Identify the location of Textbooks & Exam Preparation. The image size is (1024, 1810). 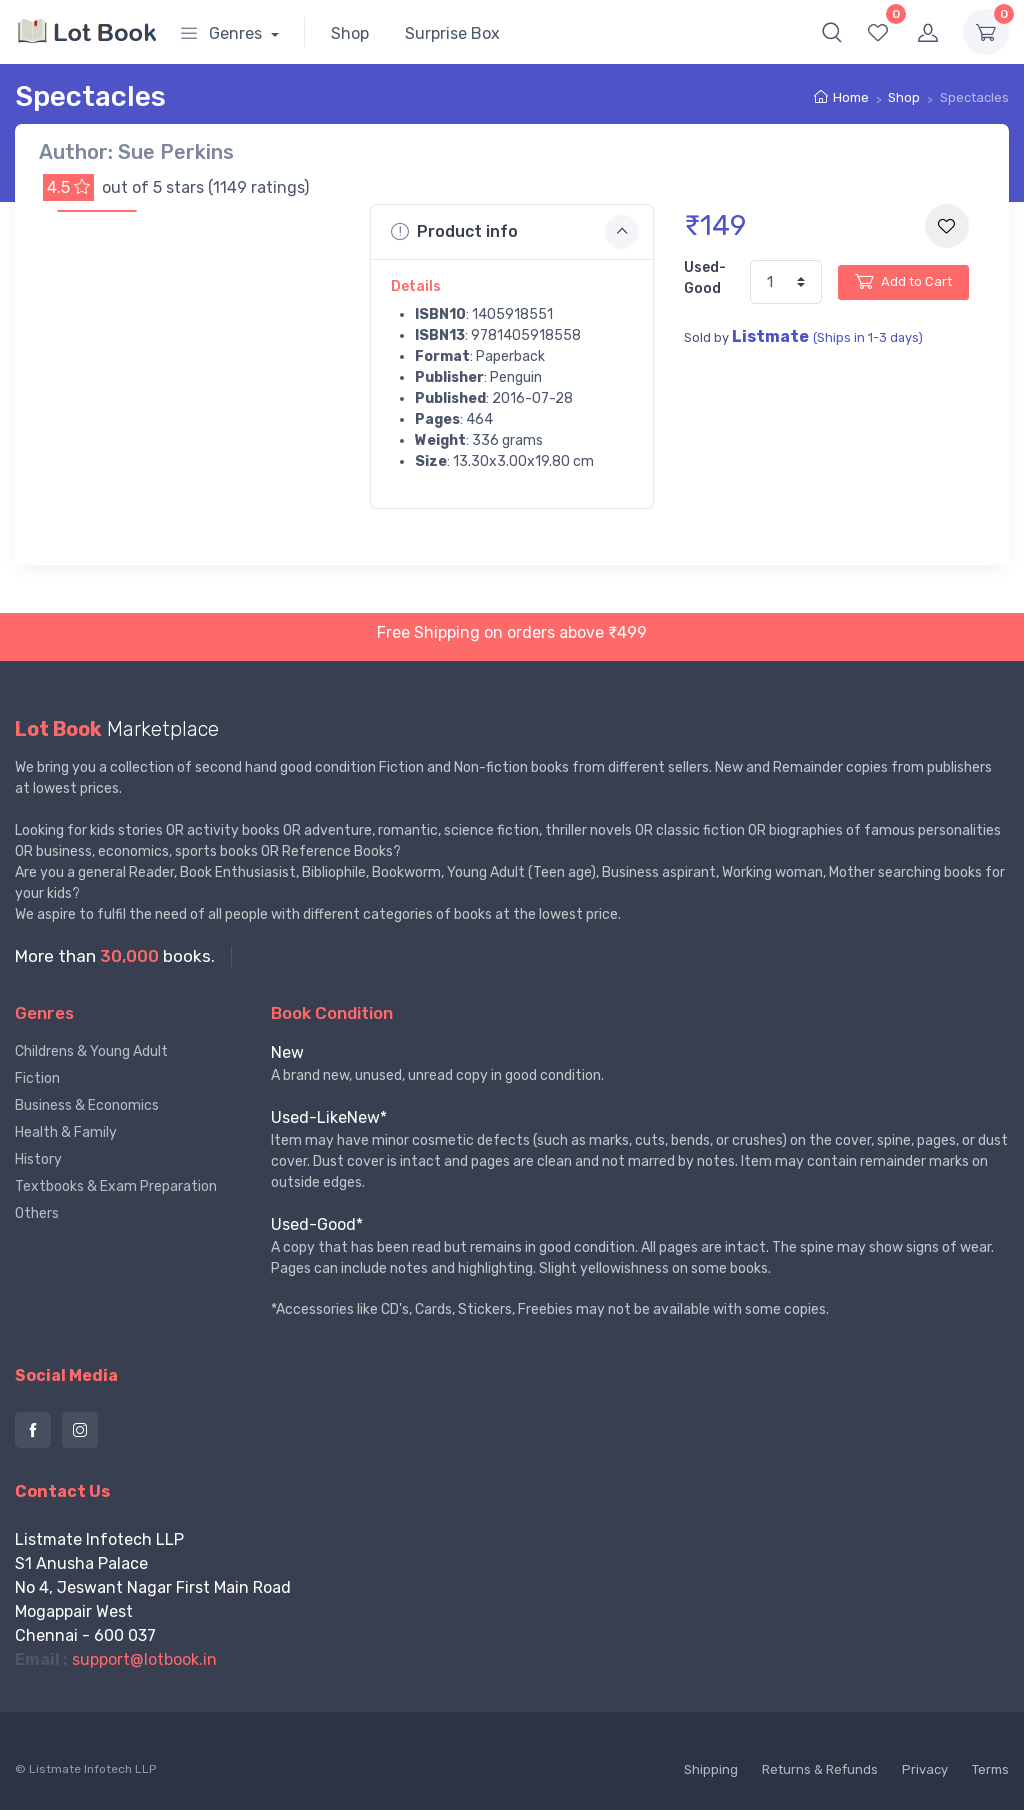
(116, 1186).